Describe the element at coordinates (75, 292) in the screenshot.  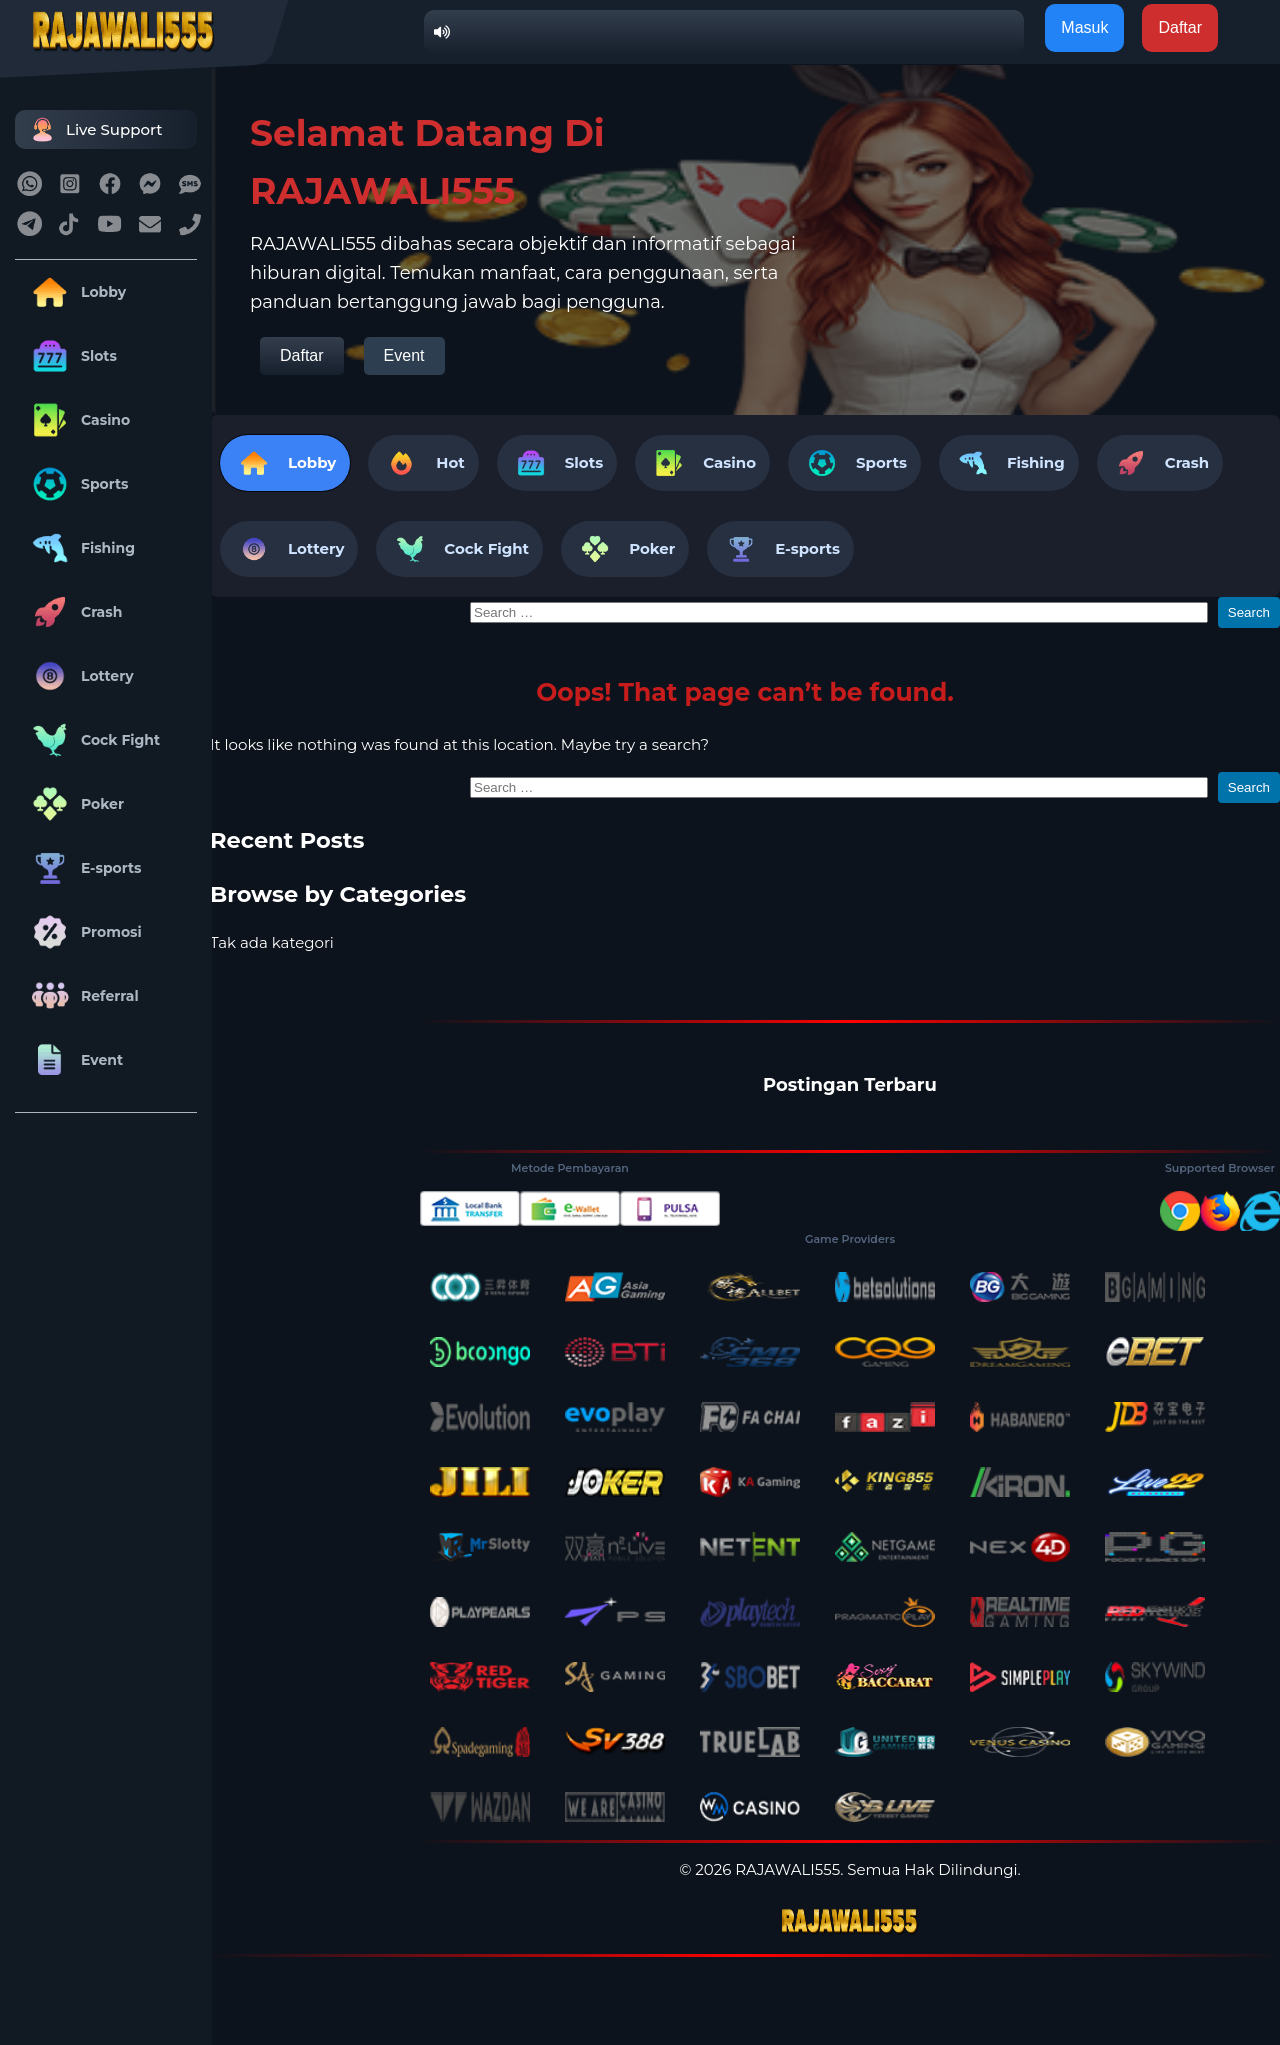
I see `Lobby` at that location.